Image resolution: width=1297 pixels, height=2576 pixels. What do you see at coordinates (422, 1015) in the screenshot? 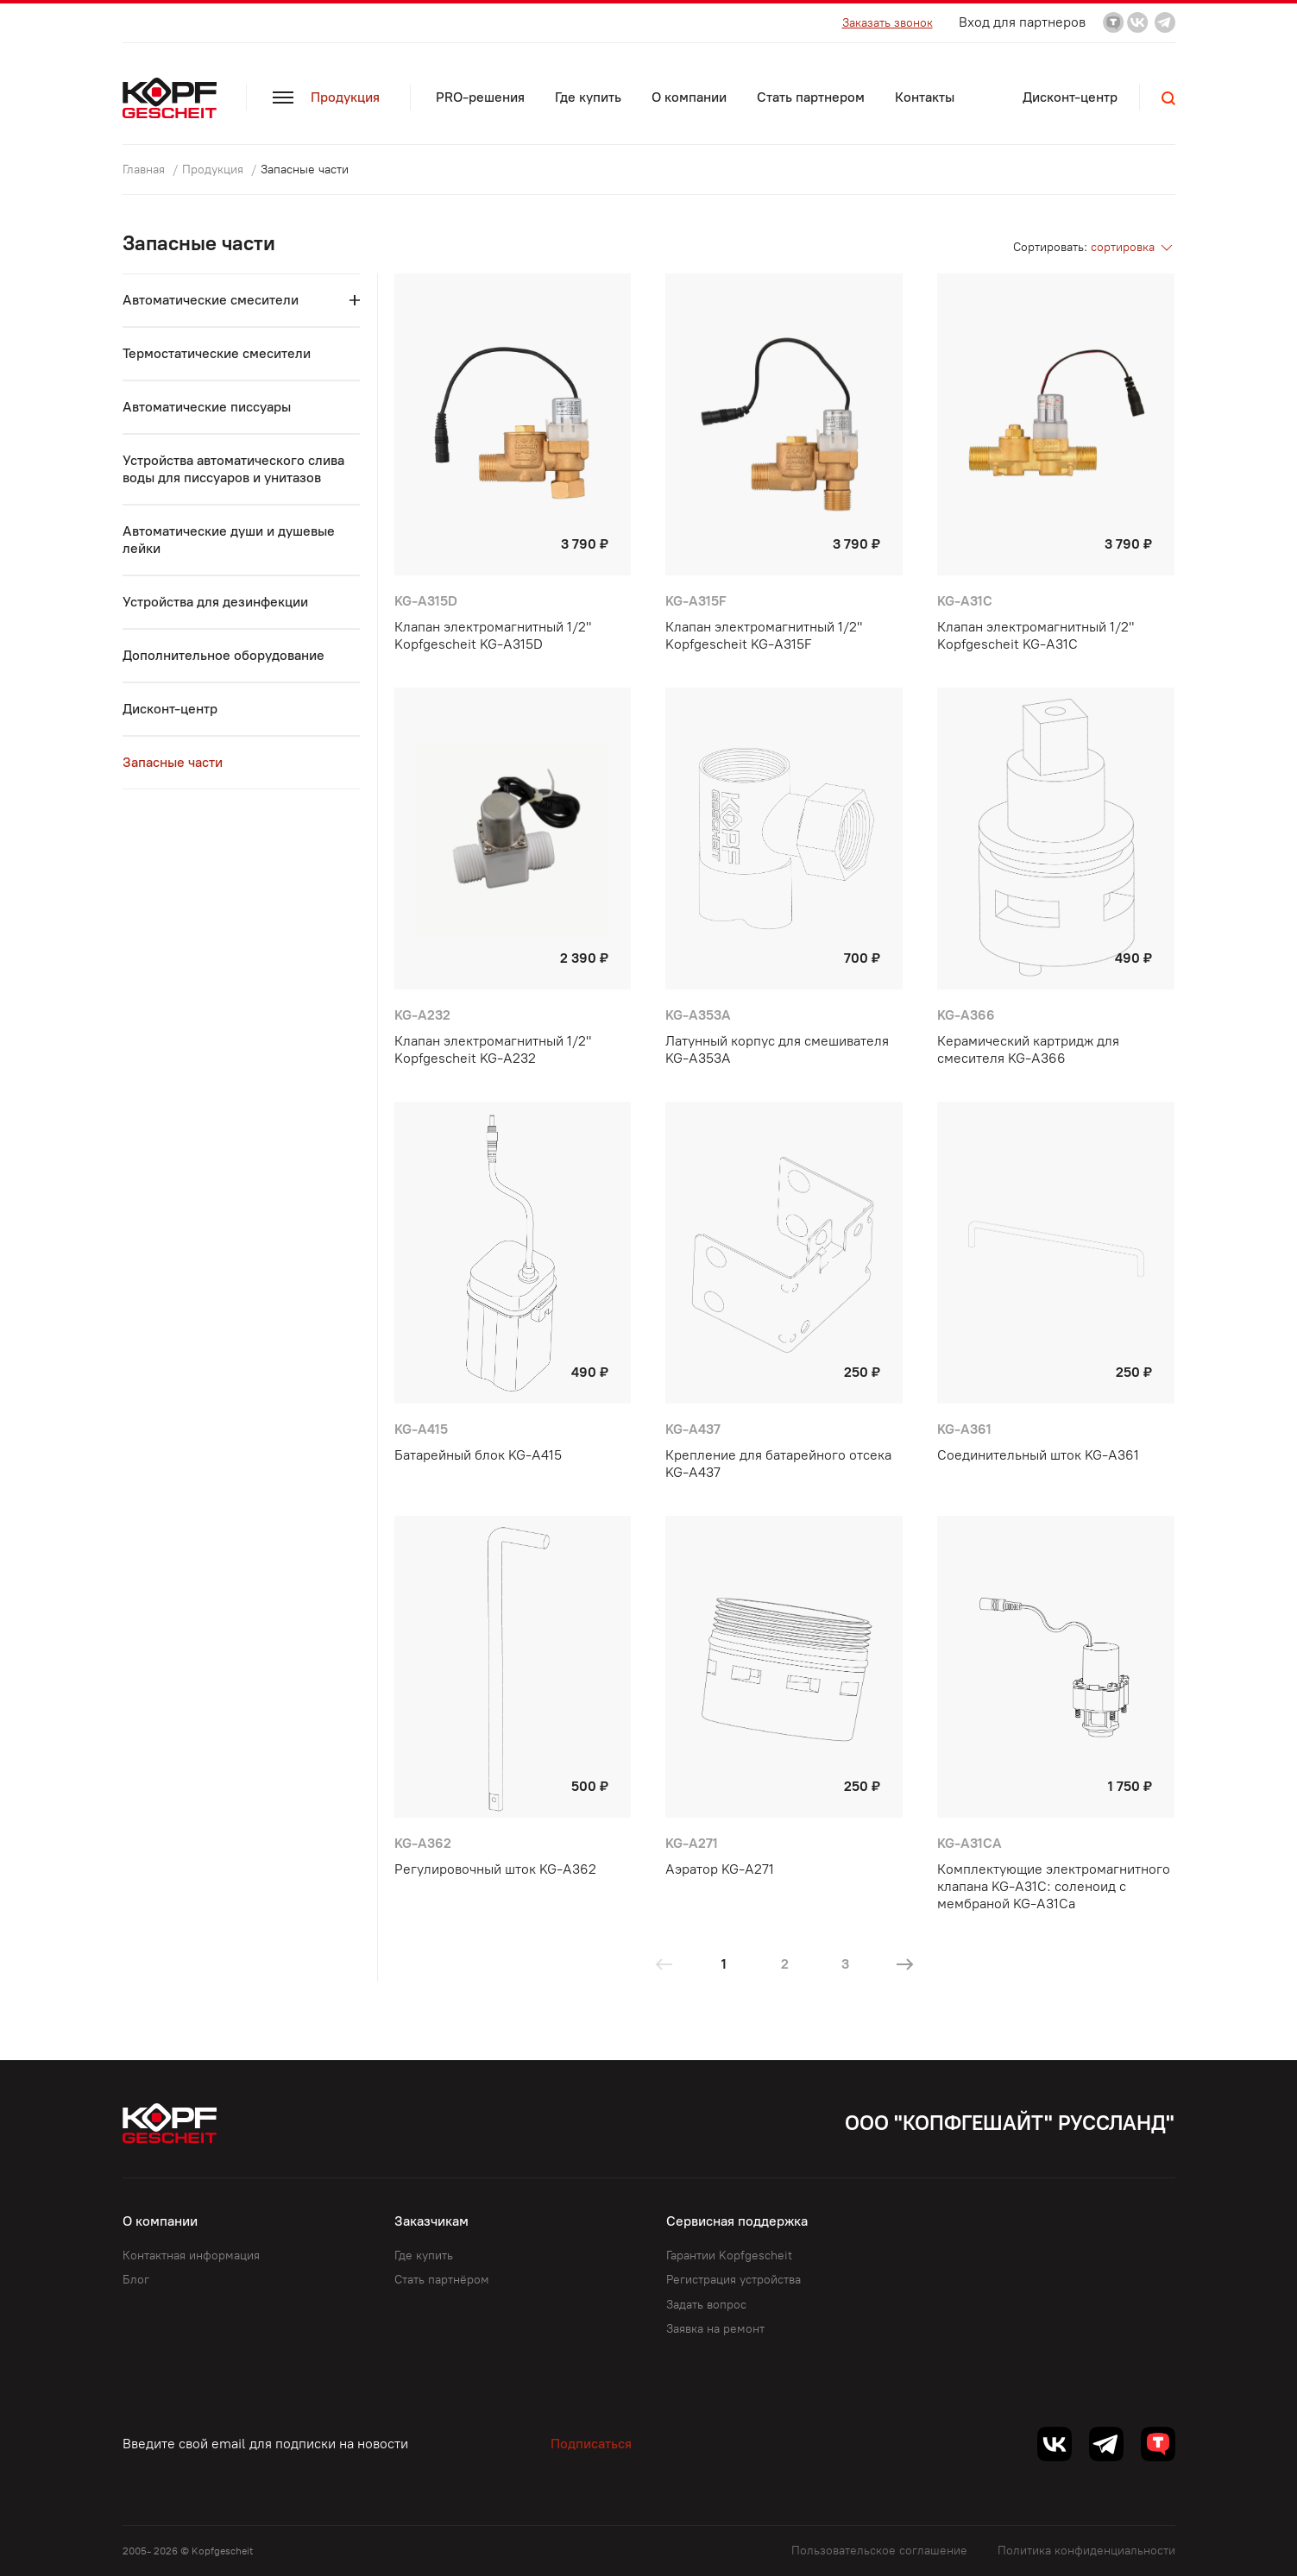
I see `KG-A232` at bounding box center [422, 1015].